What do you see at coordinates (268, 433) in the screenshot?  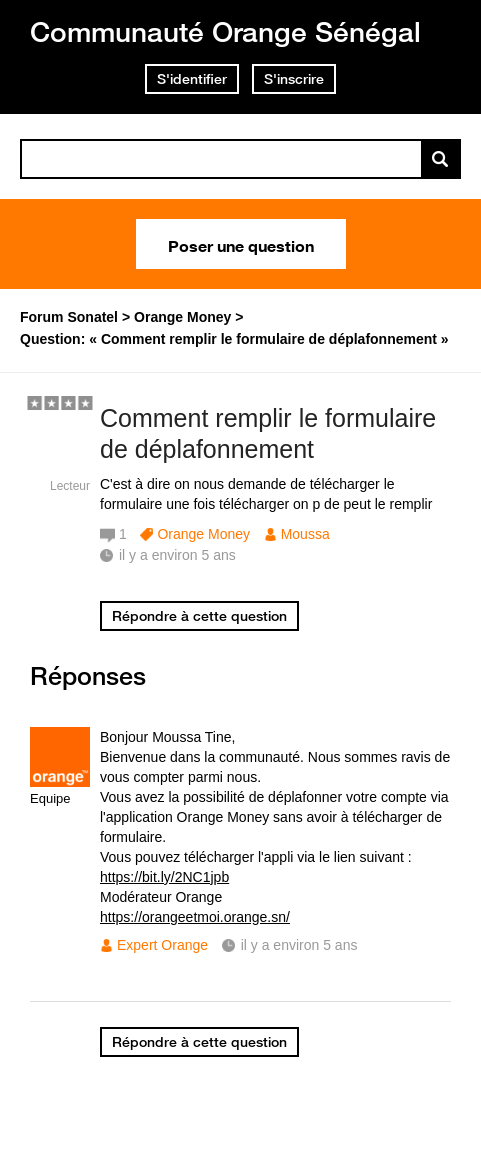 I see `Comment remplir le formulaire de déplafonnement` at bounding box center [268, 433].